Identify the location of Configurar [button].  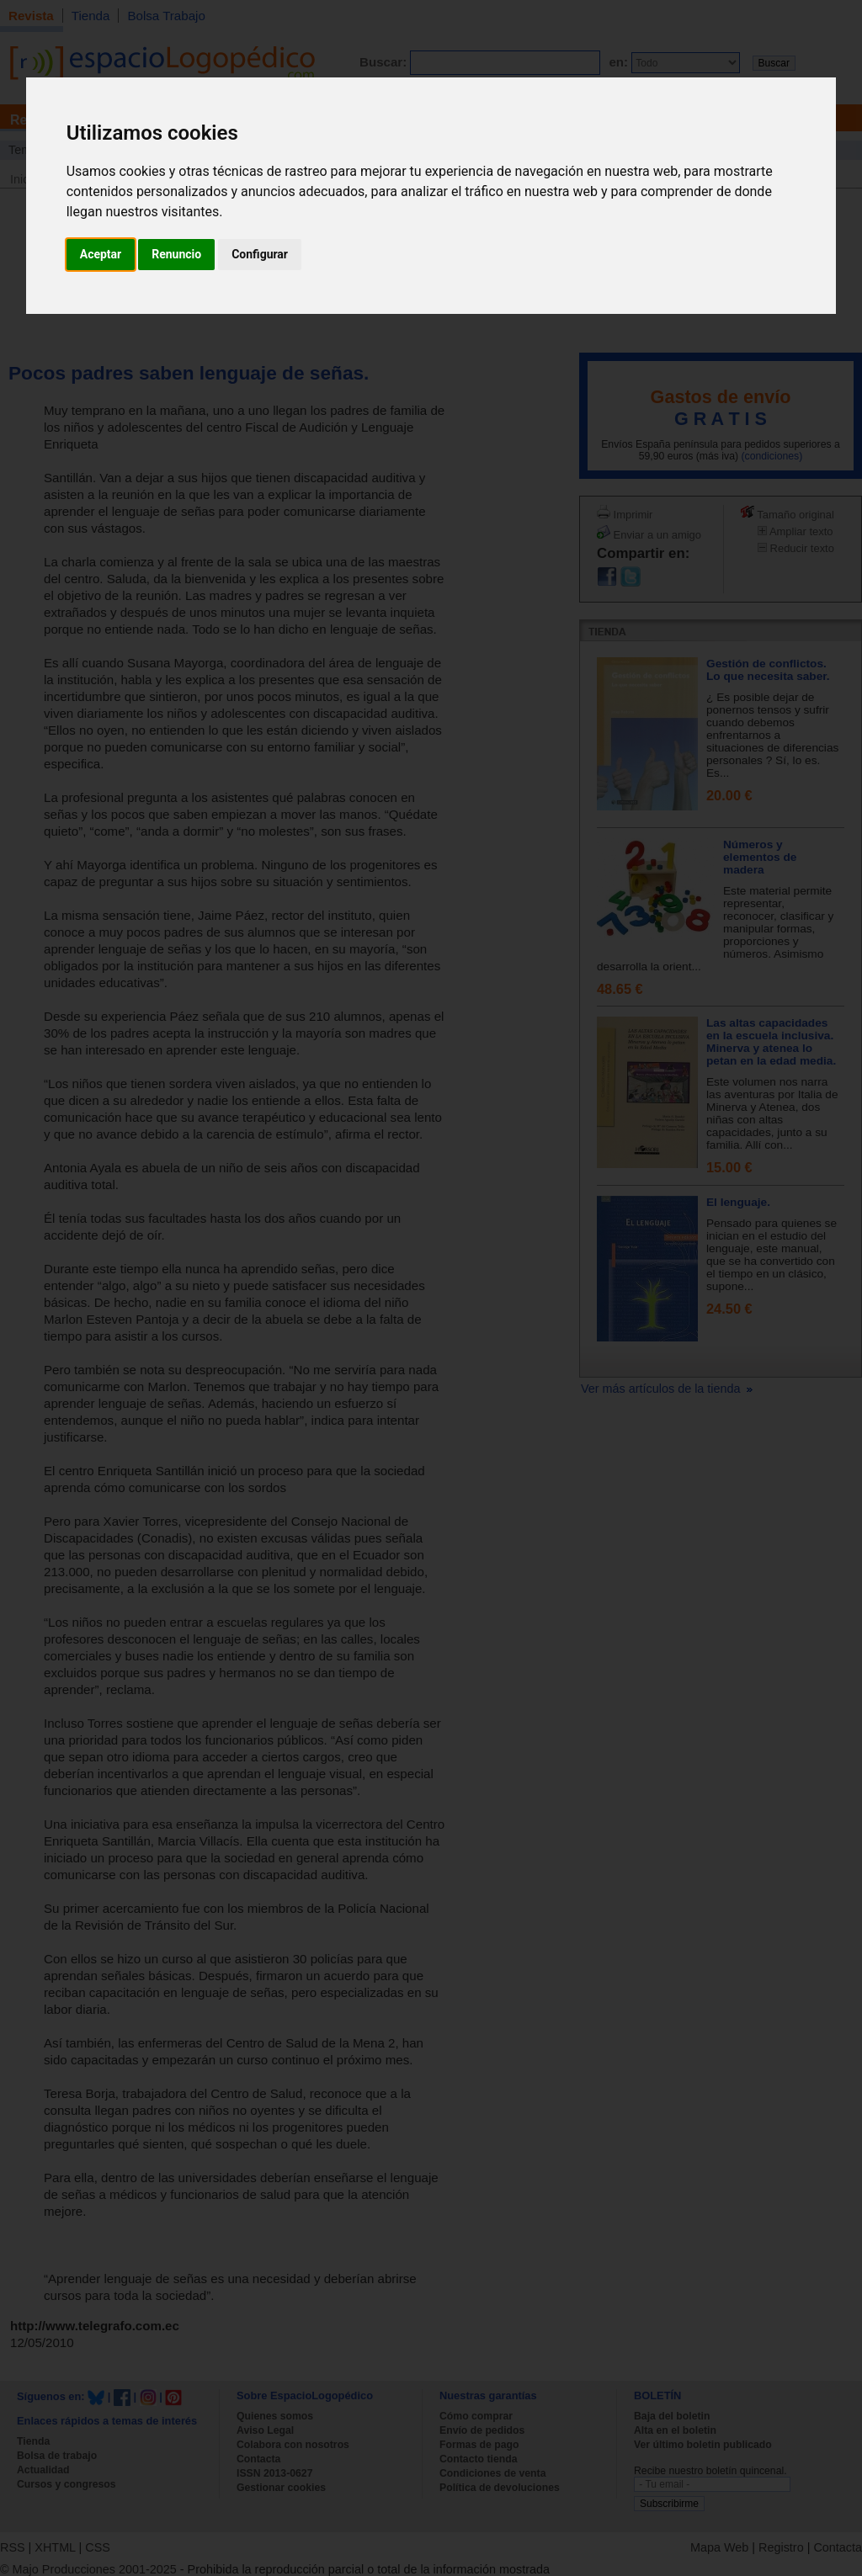
(259, 254).